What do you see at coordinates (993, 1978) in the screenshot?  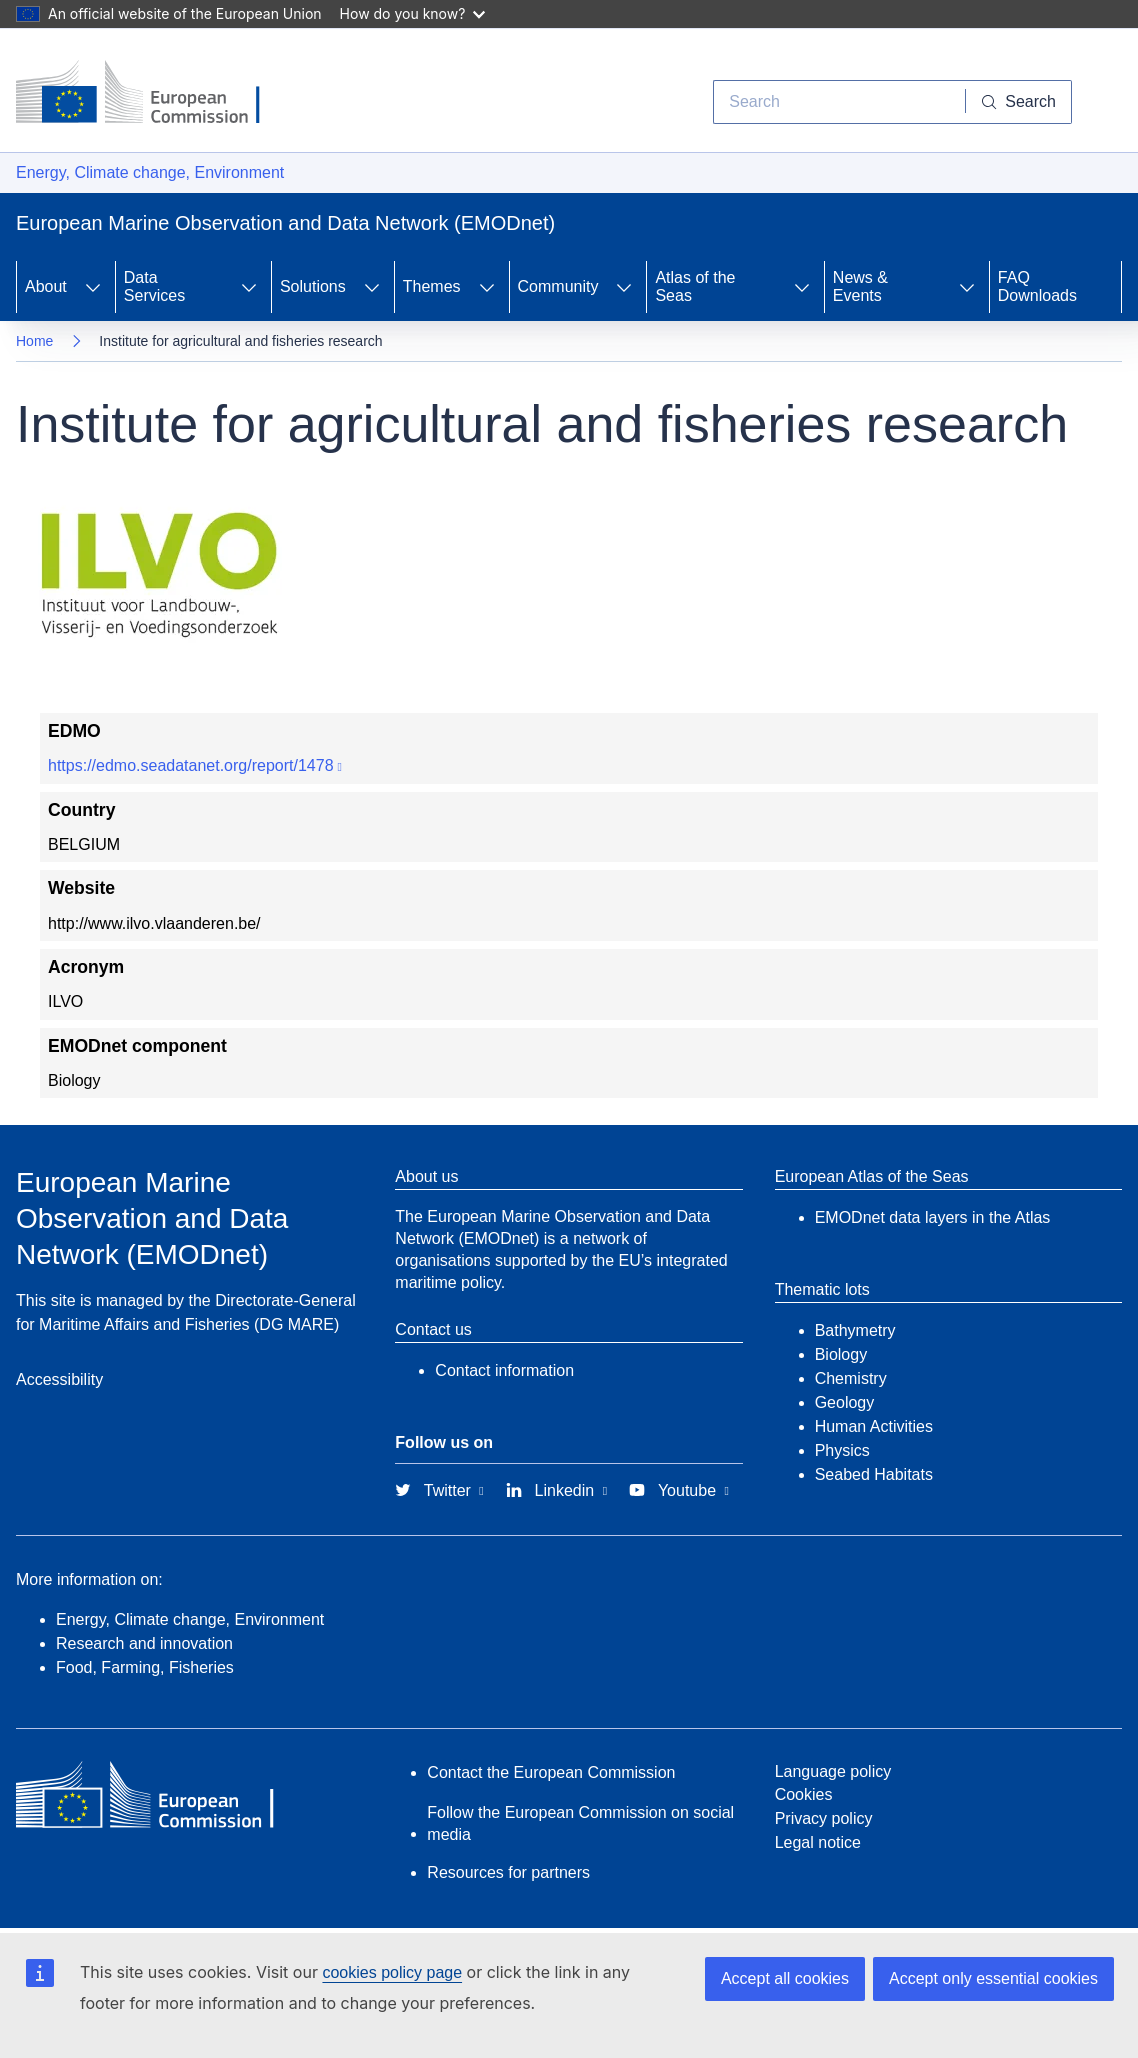 I see `Accept only essential cookies` at bounding box center [993, 1978].